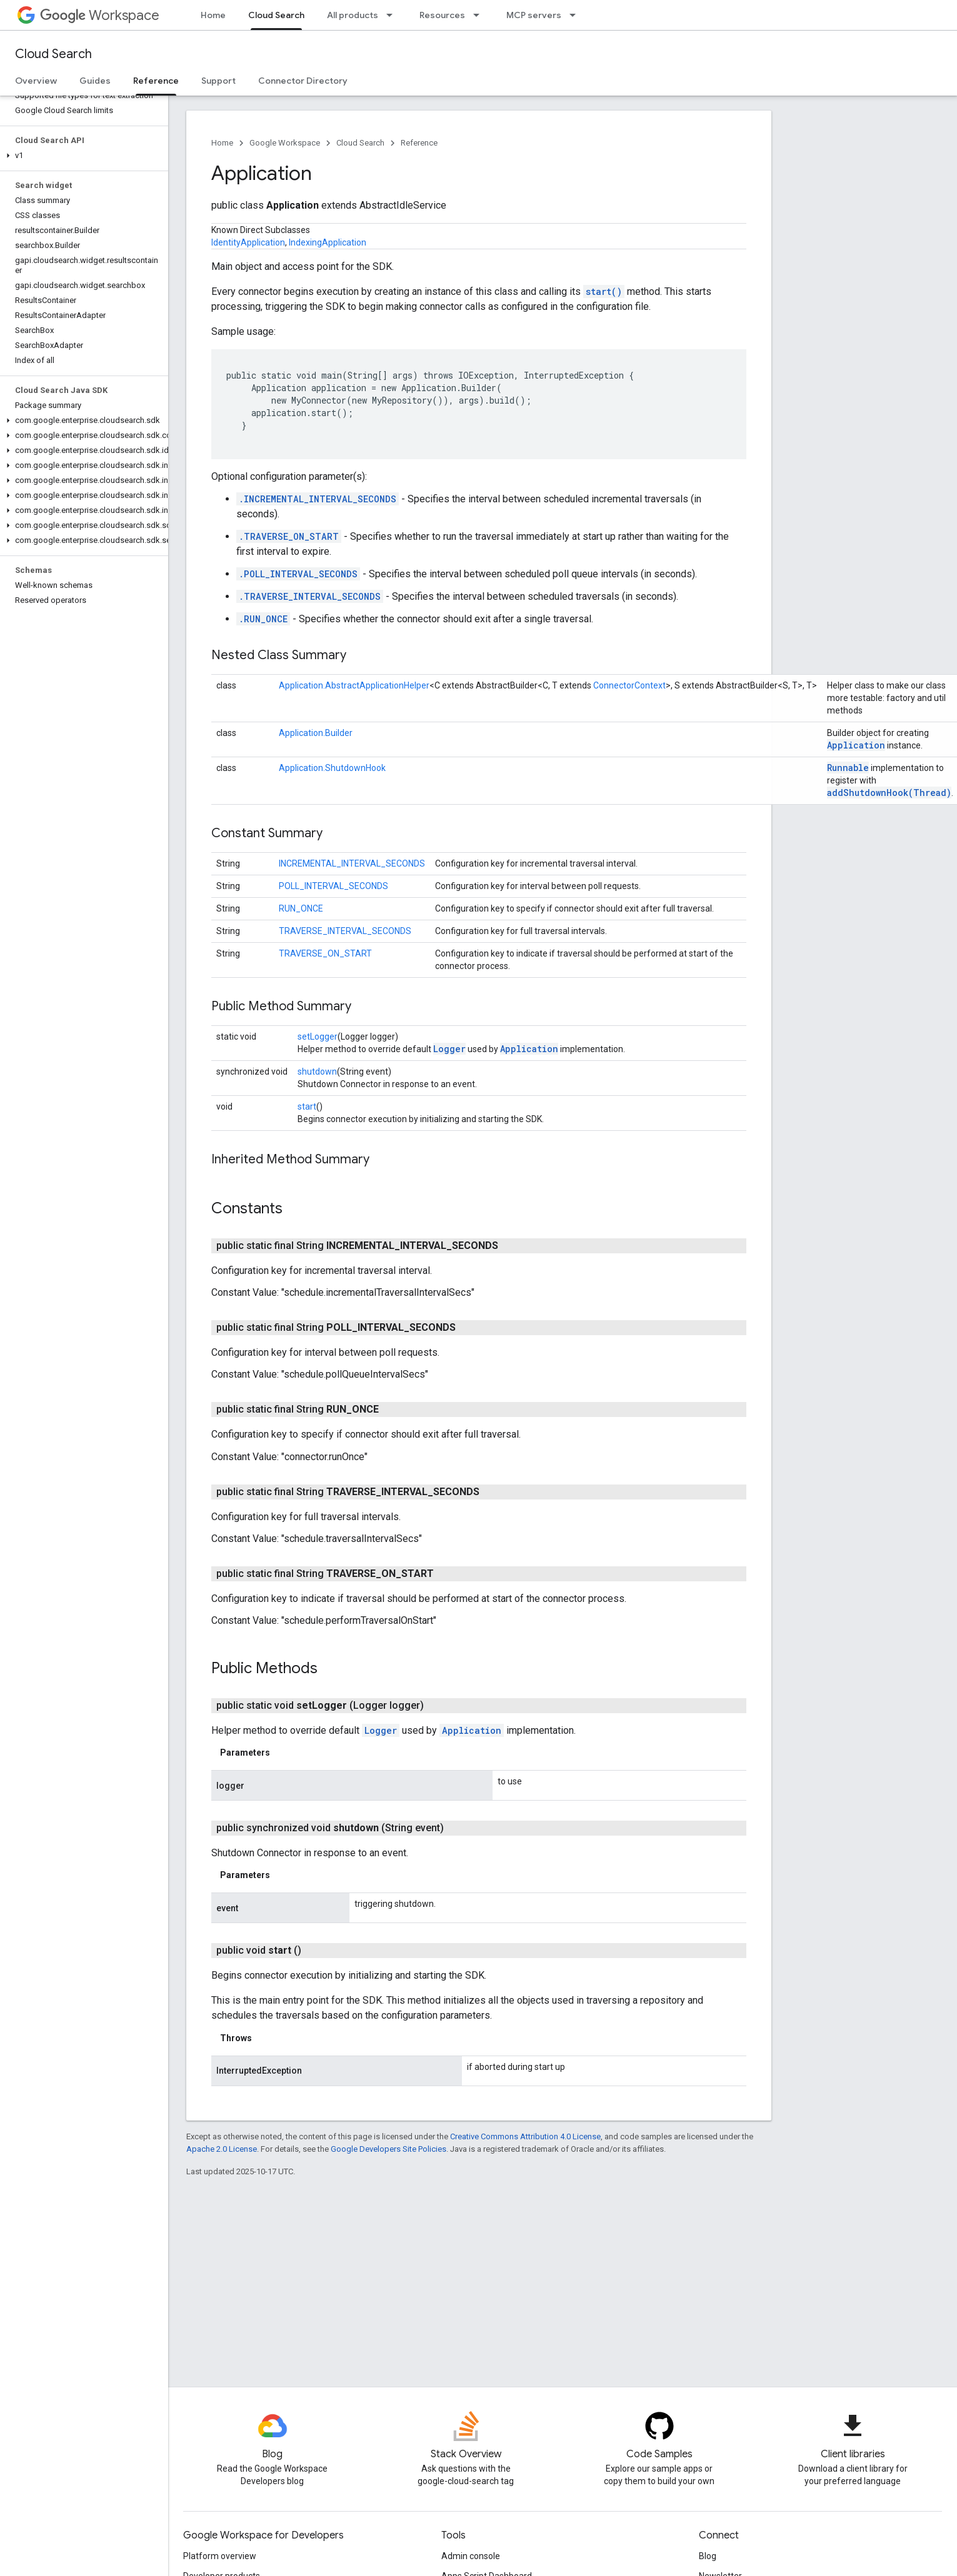 Image resolution: width=957 pixels, height=2576 pixels. I want to click on .RUN_ONCE, so click(263, 619).